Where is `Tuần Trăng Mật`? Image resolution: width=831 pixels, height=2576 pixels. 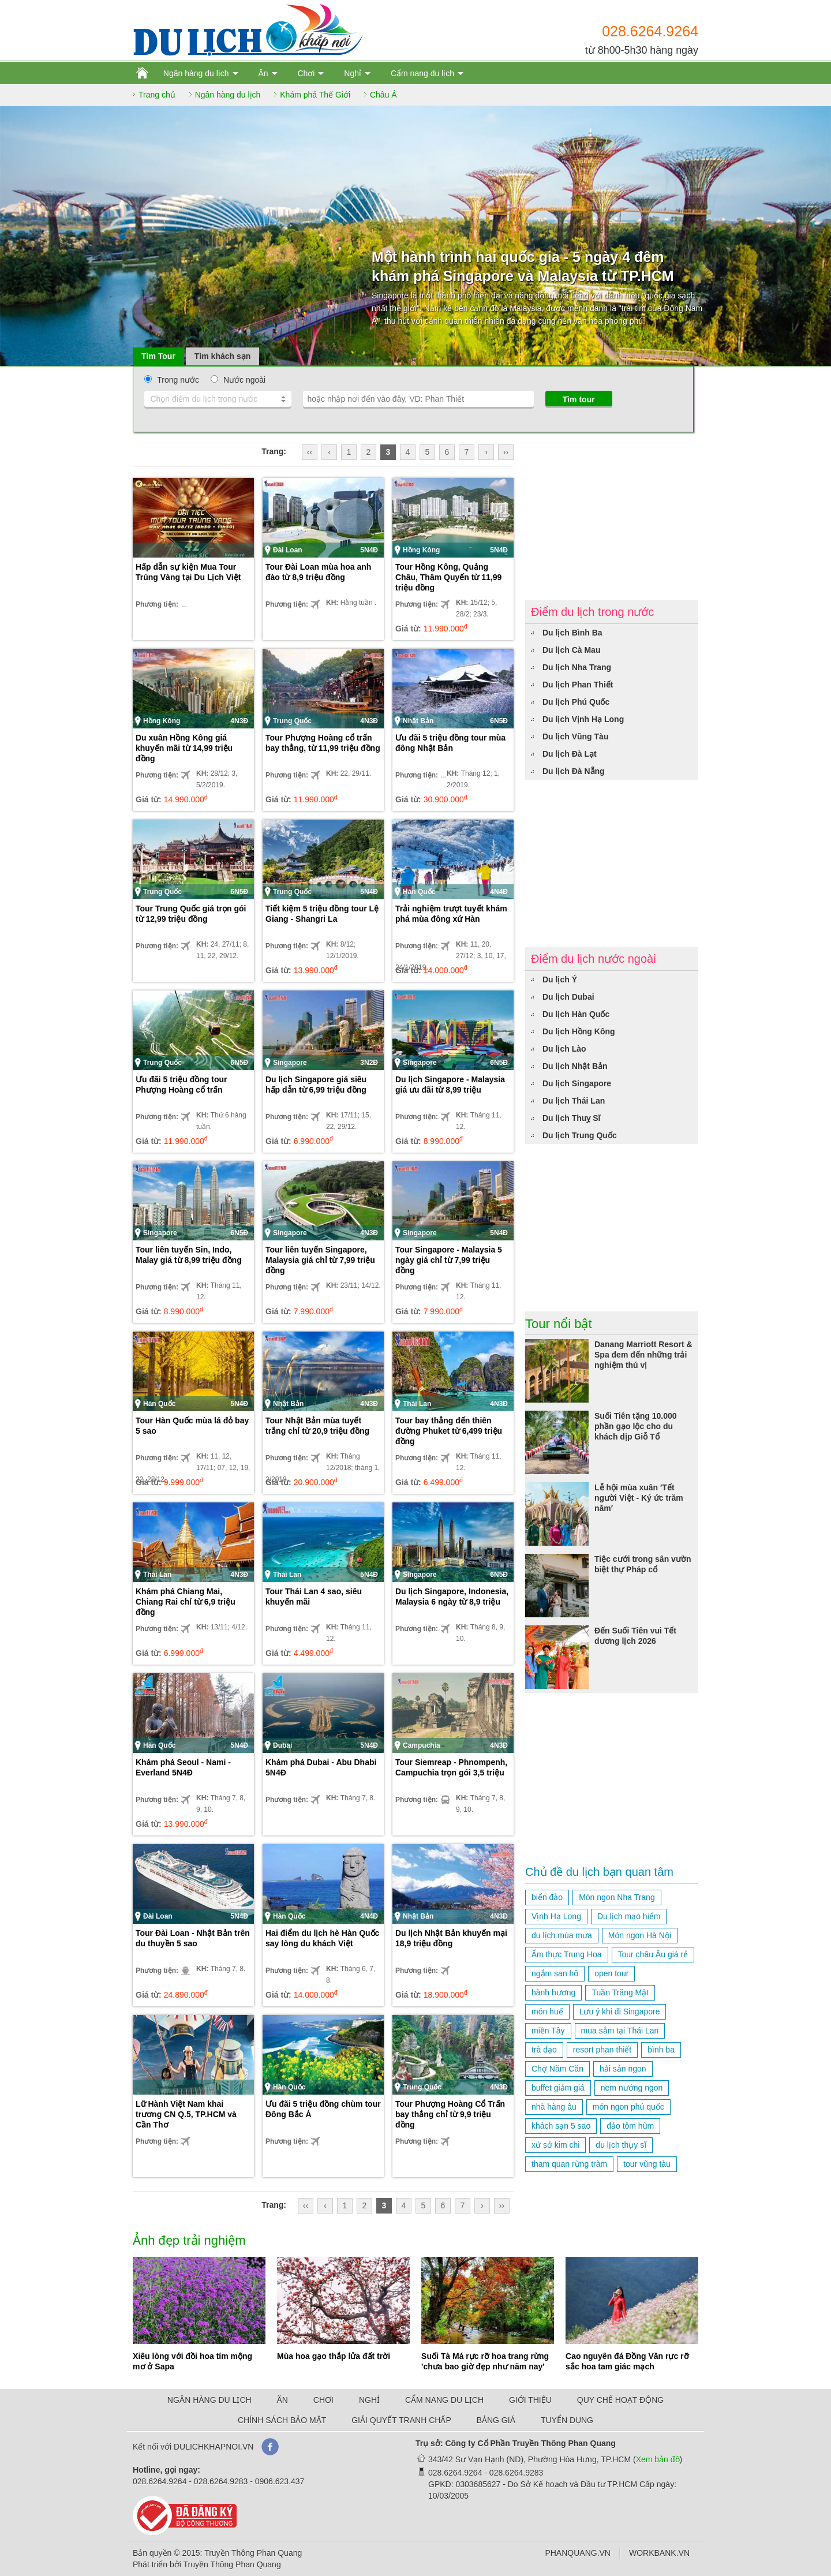 Tuần Trăng Mật is located at coordinates (620, 1992).